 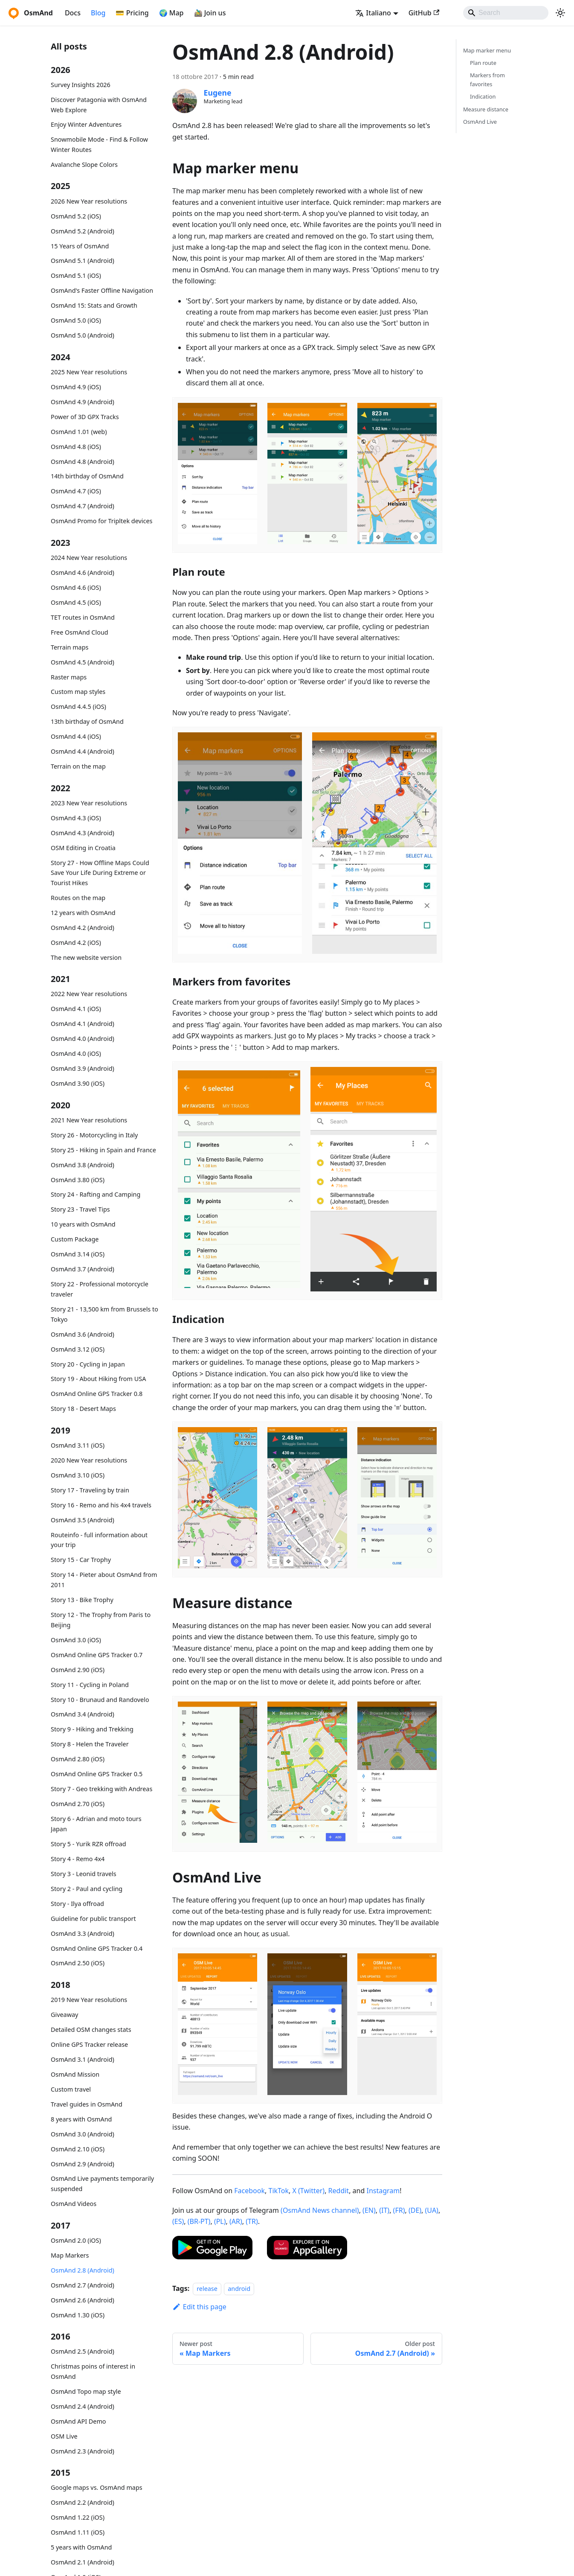 I want to click on Story 11 - Cycling in Poland, so click(x=90, y=1685).